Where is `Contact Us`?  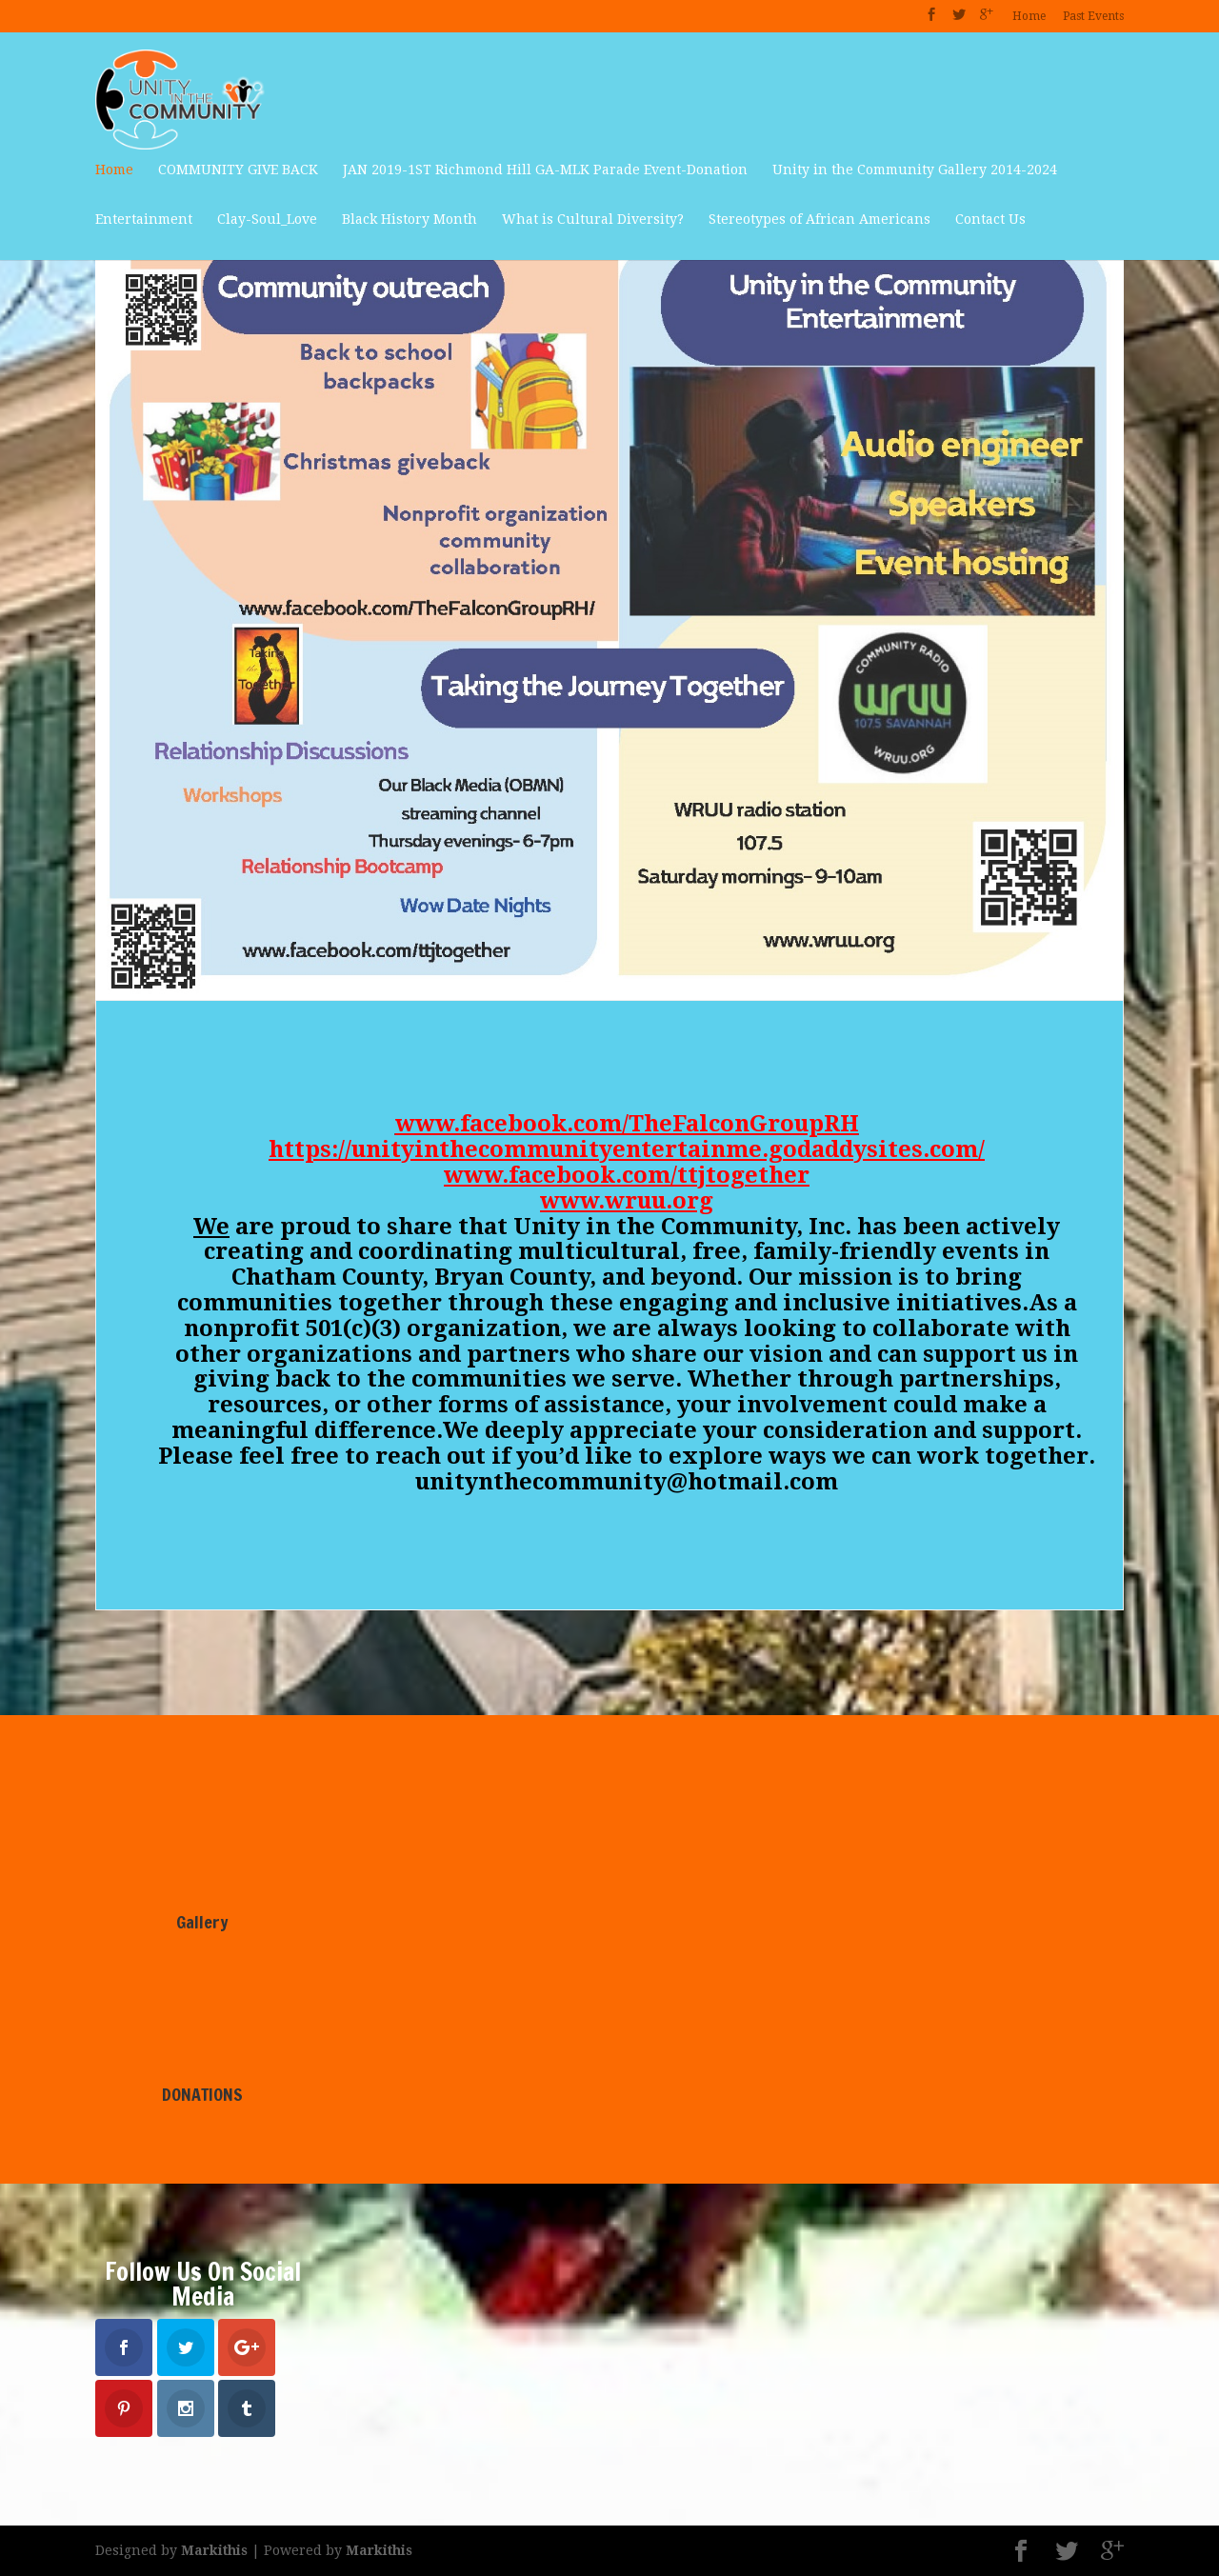
Contact Us is located at coordinates (990, 219).